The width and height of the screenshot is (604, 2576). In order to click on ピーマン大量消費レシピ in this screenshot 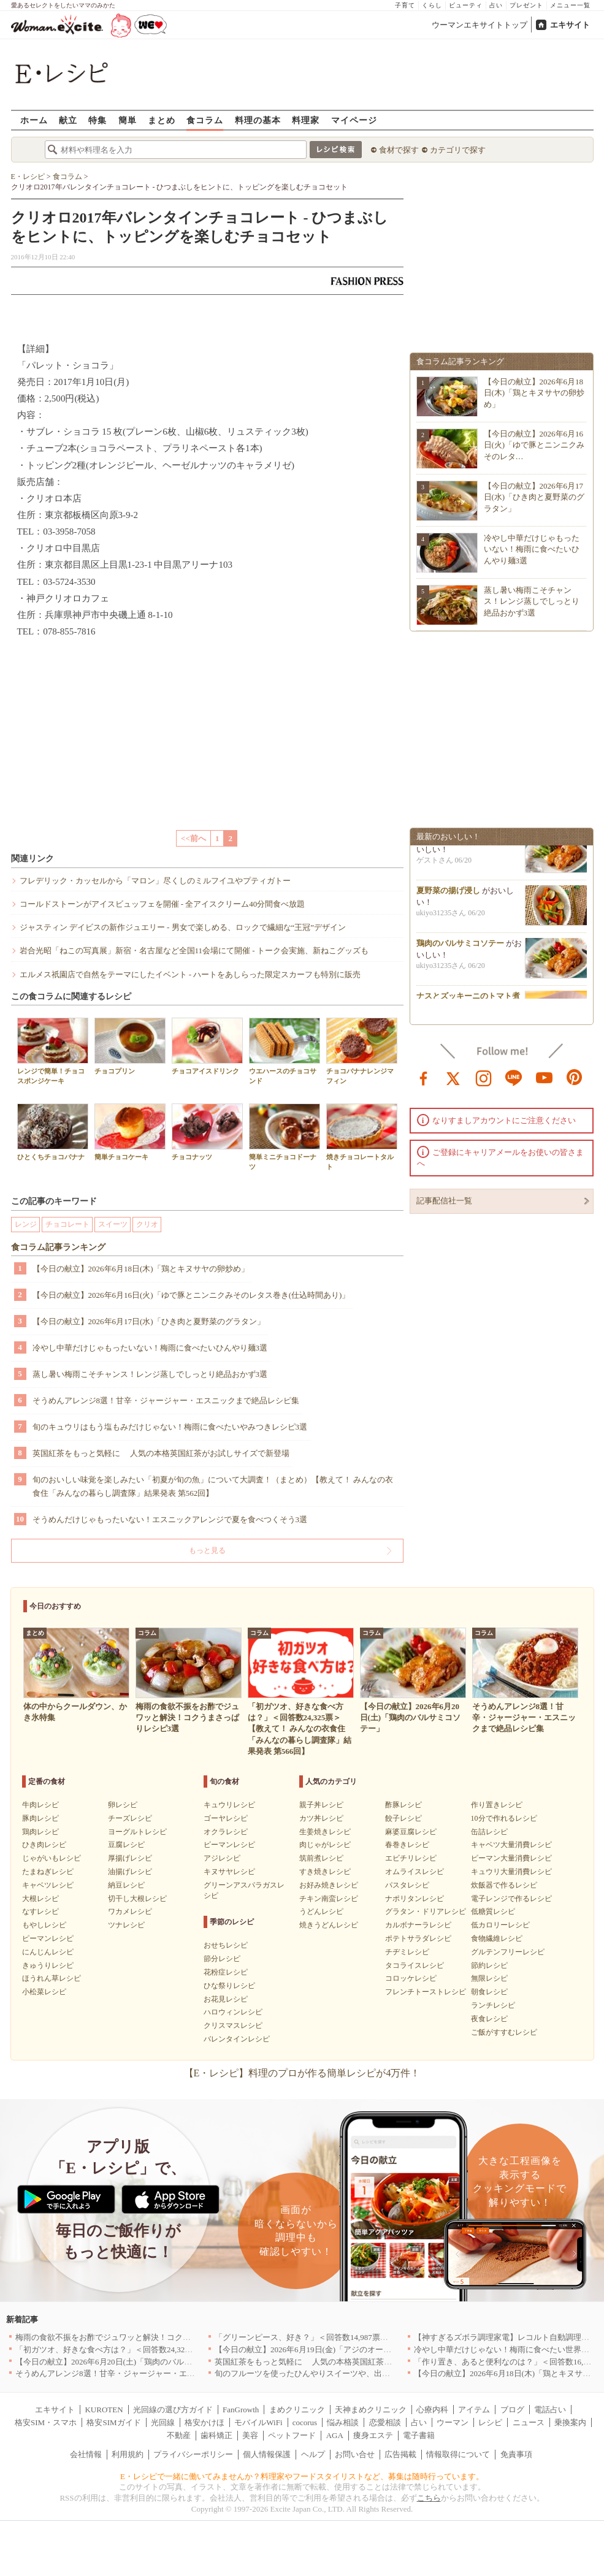, I will do `click(511, 1858)`.